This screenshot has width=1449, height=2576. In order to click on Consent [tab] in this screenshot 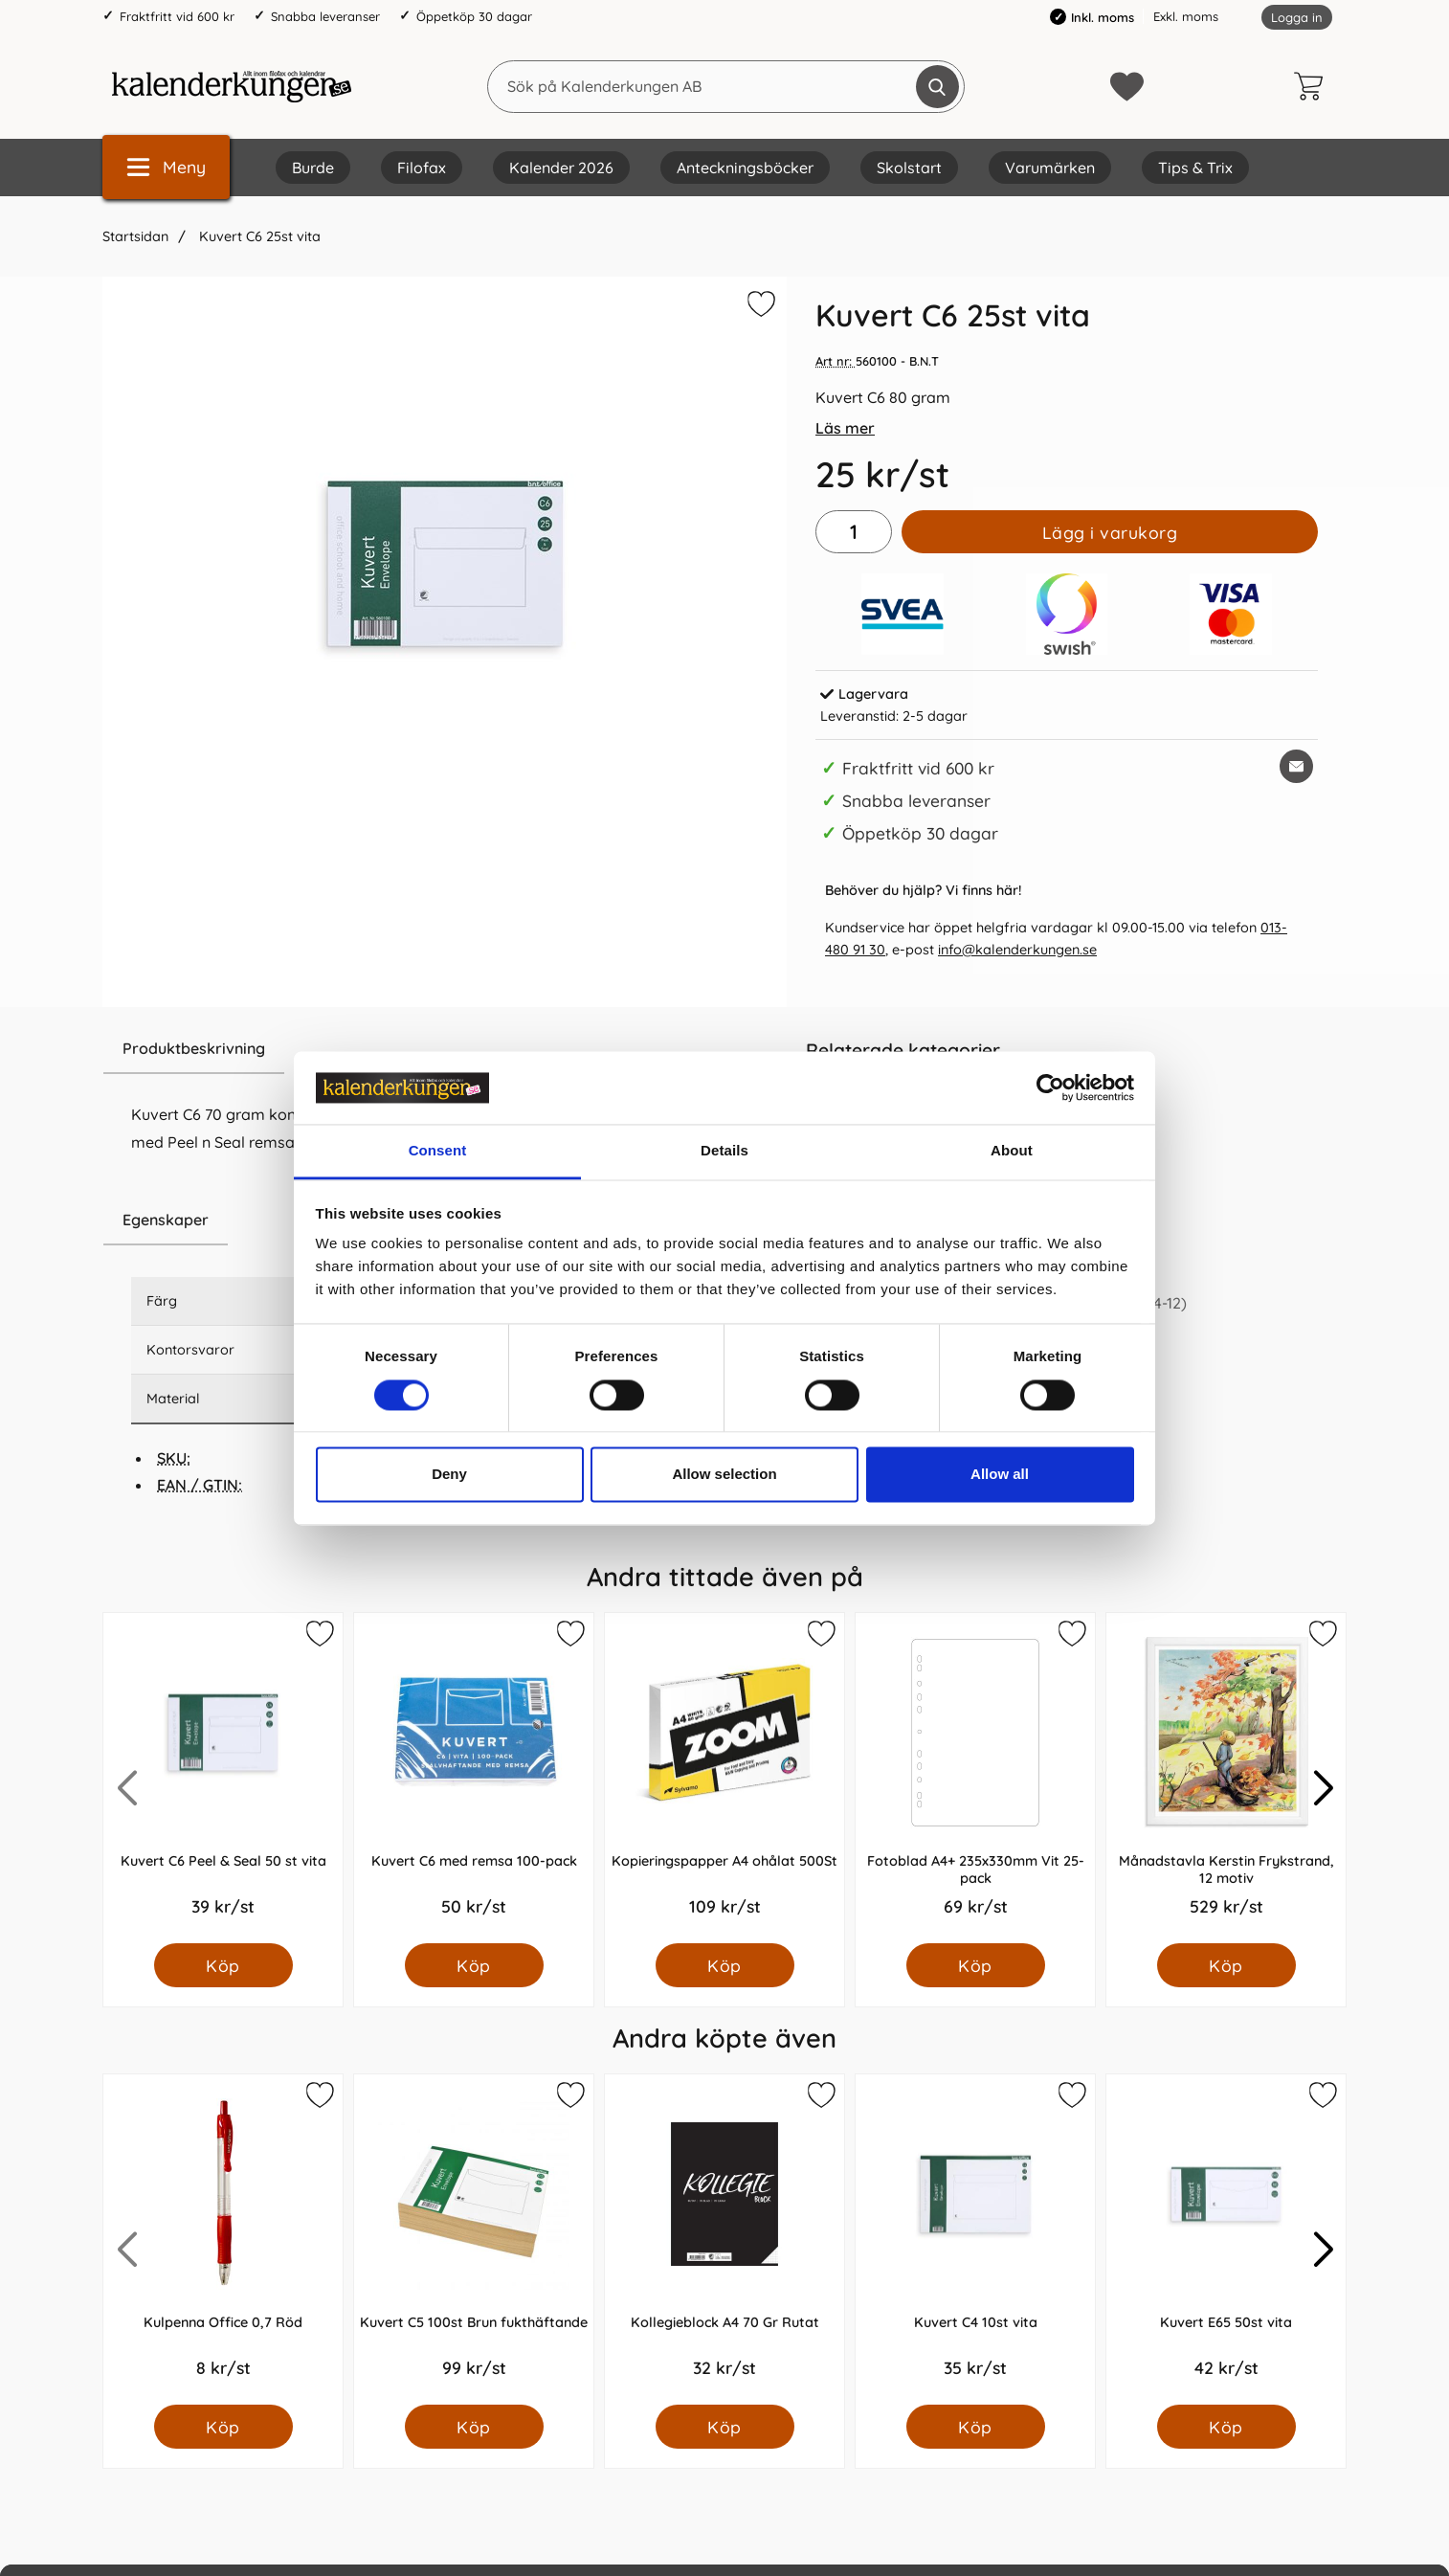, I will do `click(438, 1151)`.